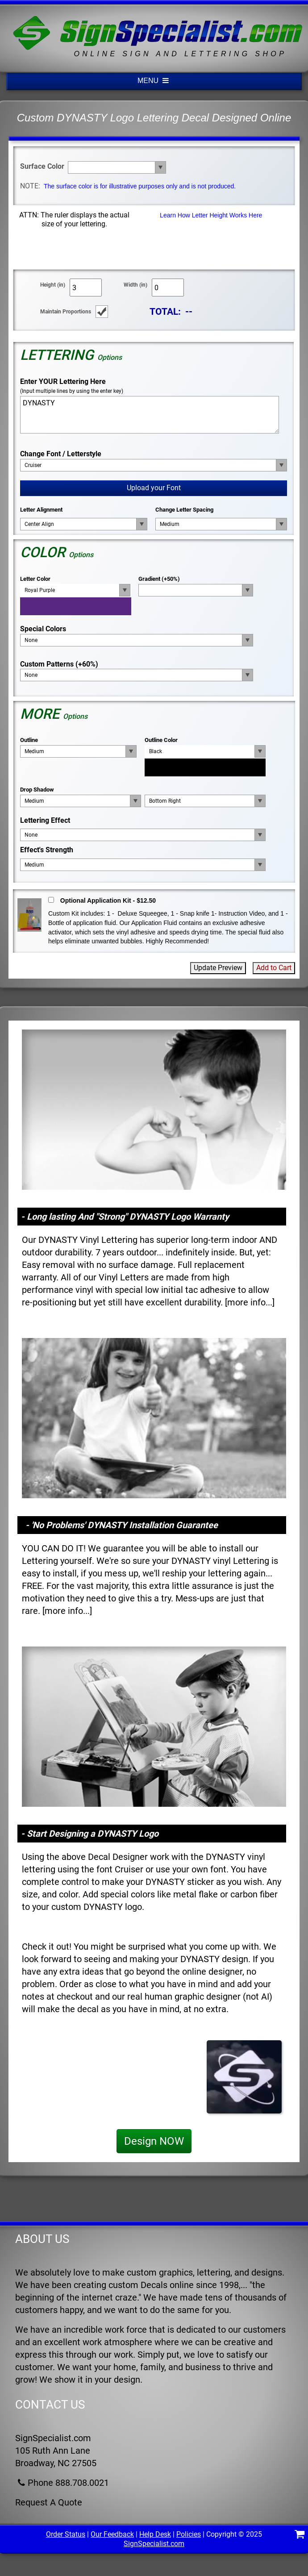 This screenshot has height=2576, width=308. I want to click on more info..., so click(249, 1302).